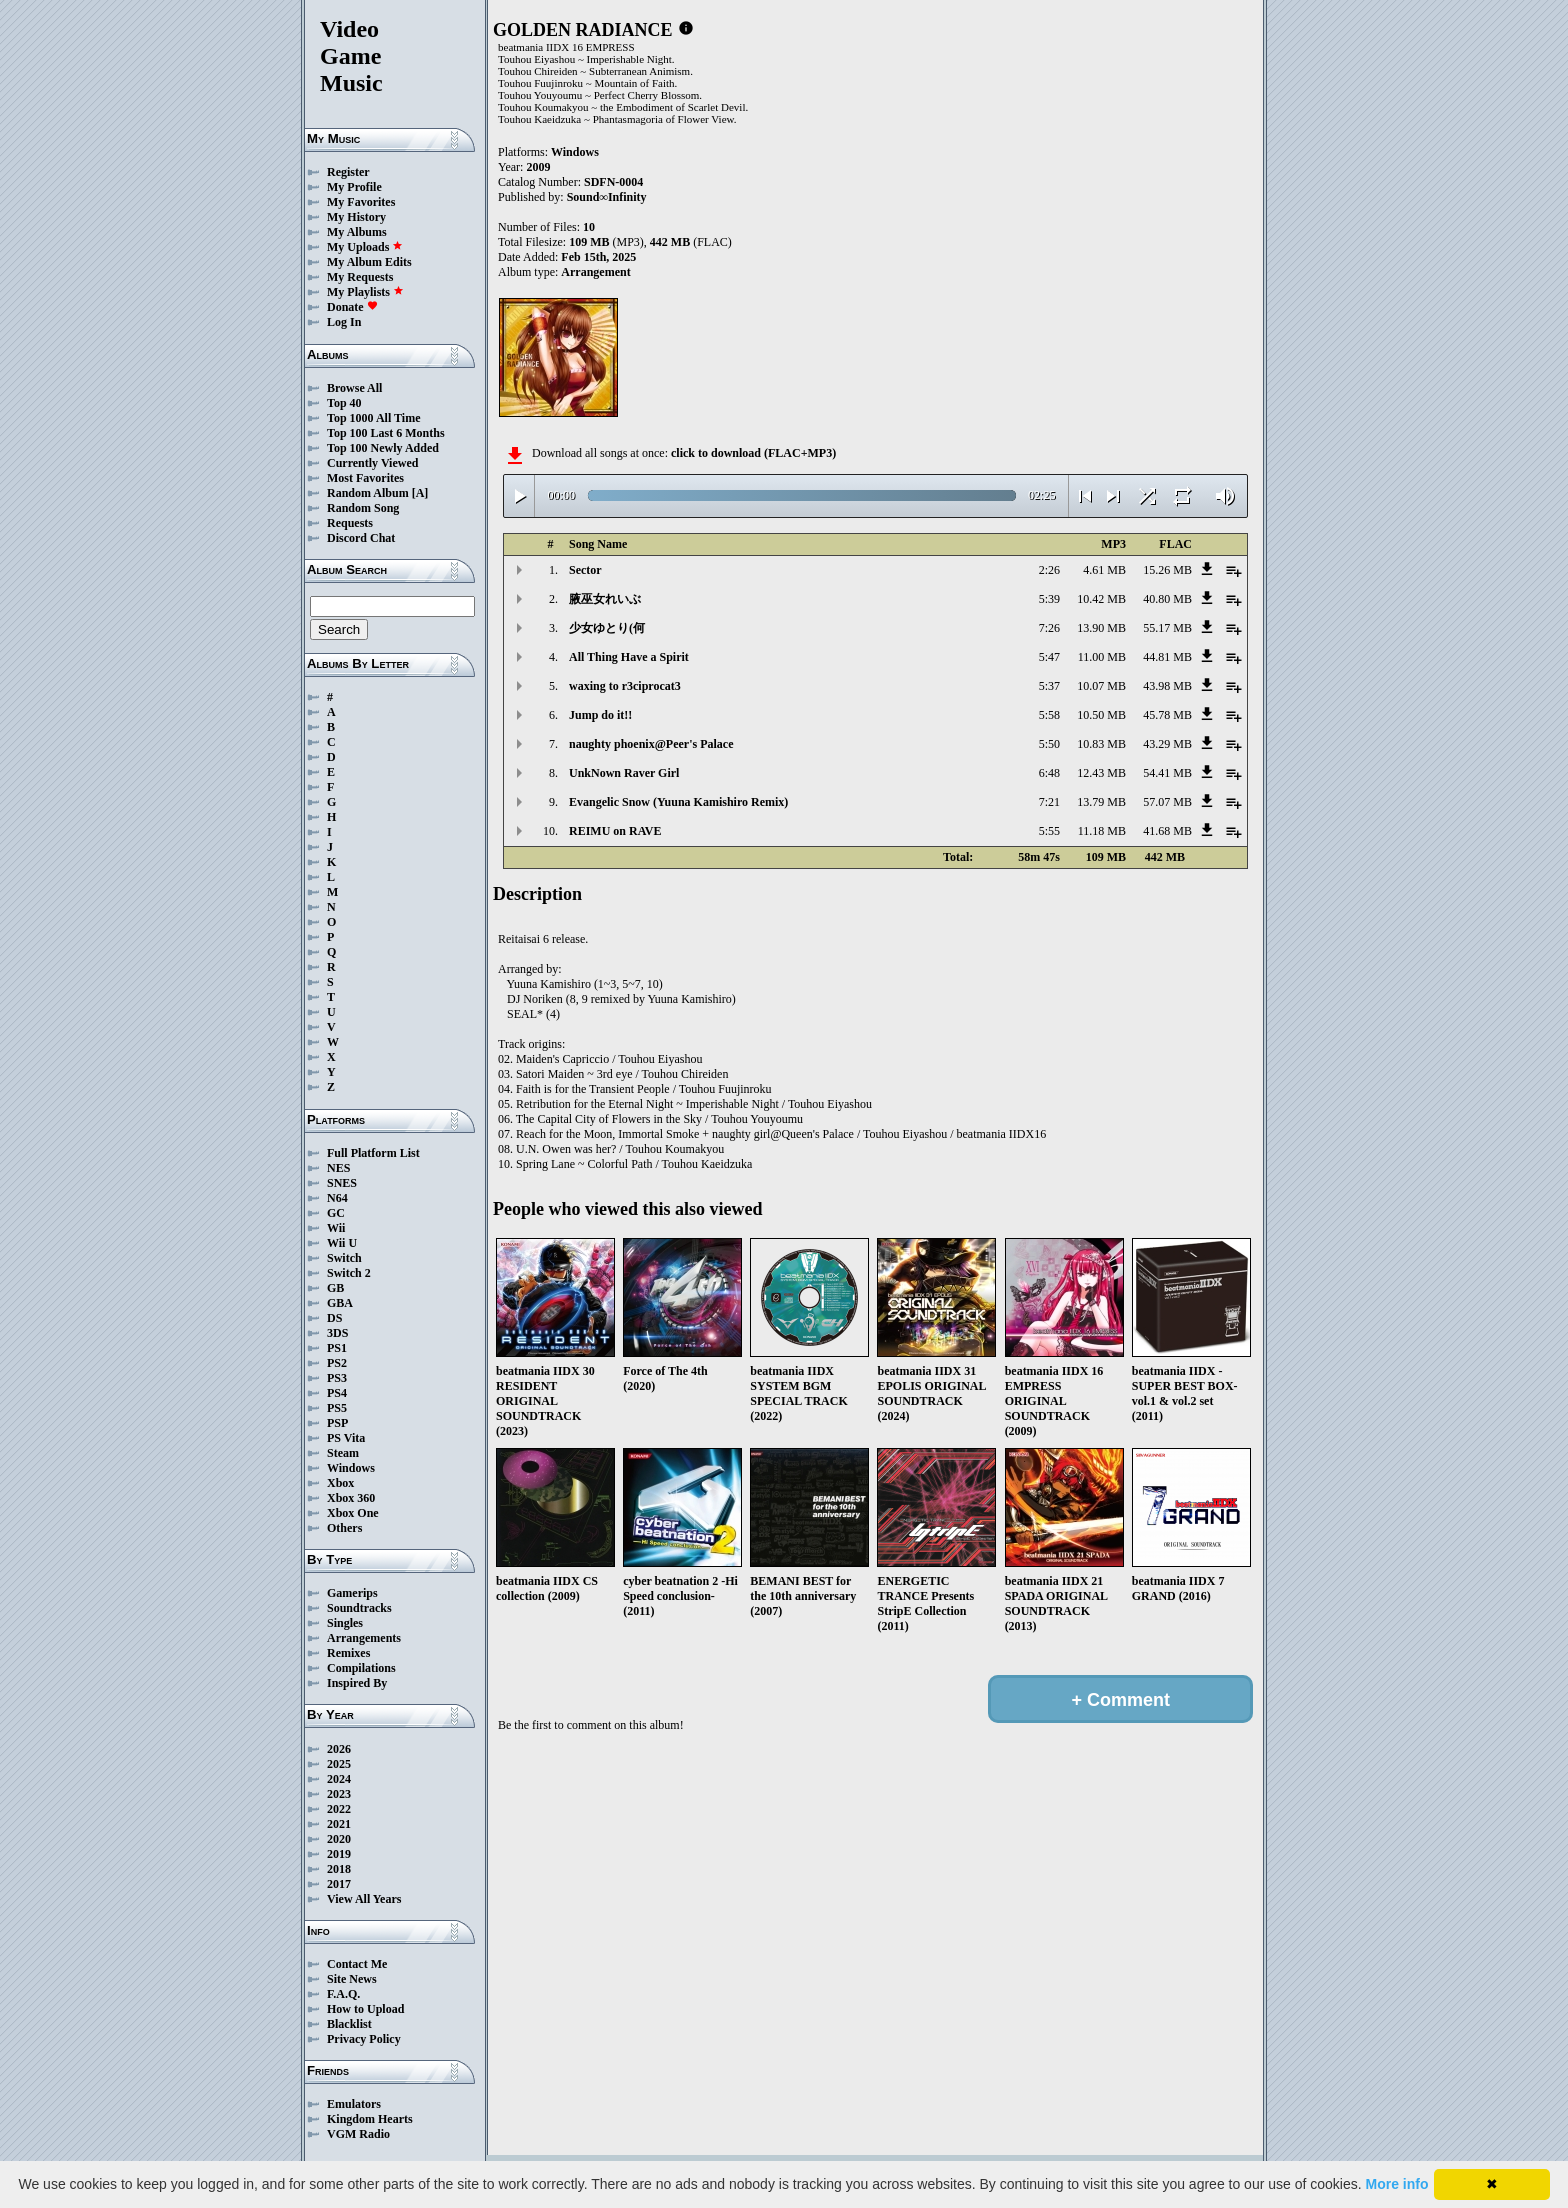  Describe the element at coordinates (753, 453) in the screenshot. I see `click to download (FLAC+MP3)` at that location.